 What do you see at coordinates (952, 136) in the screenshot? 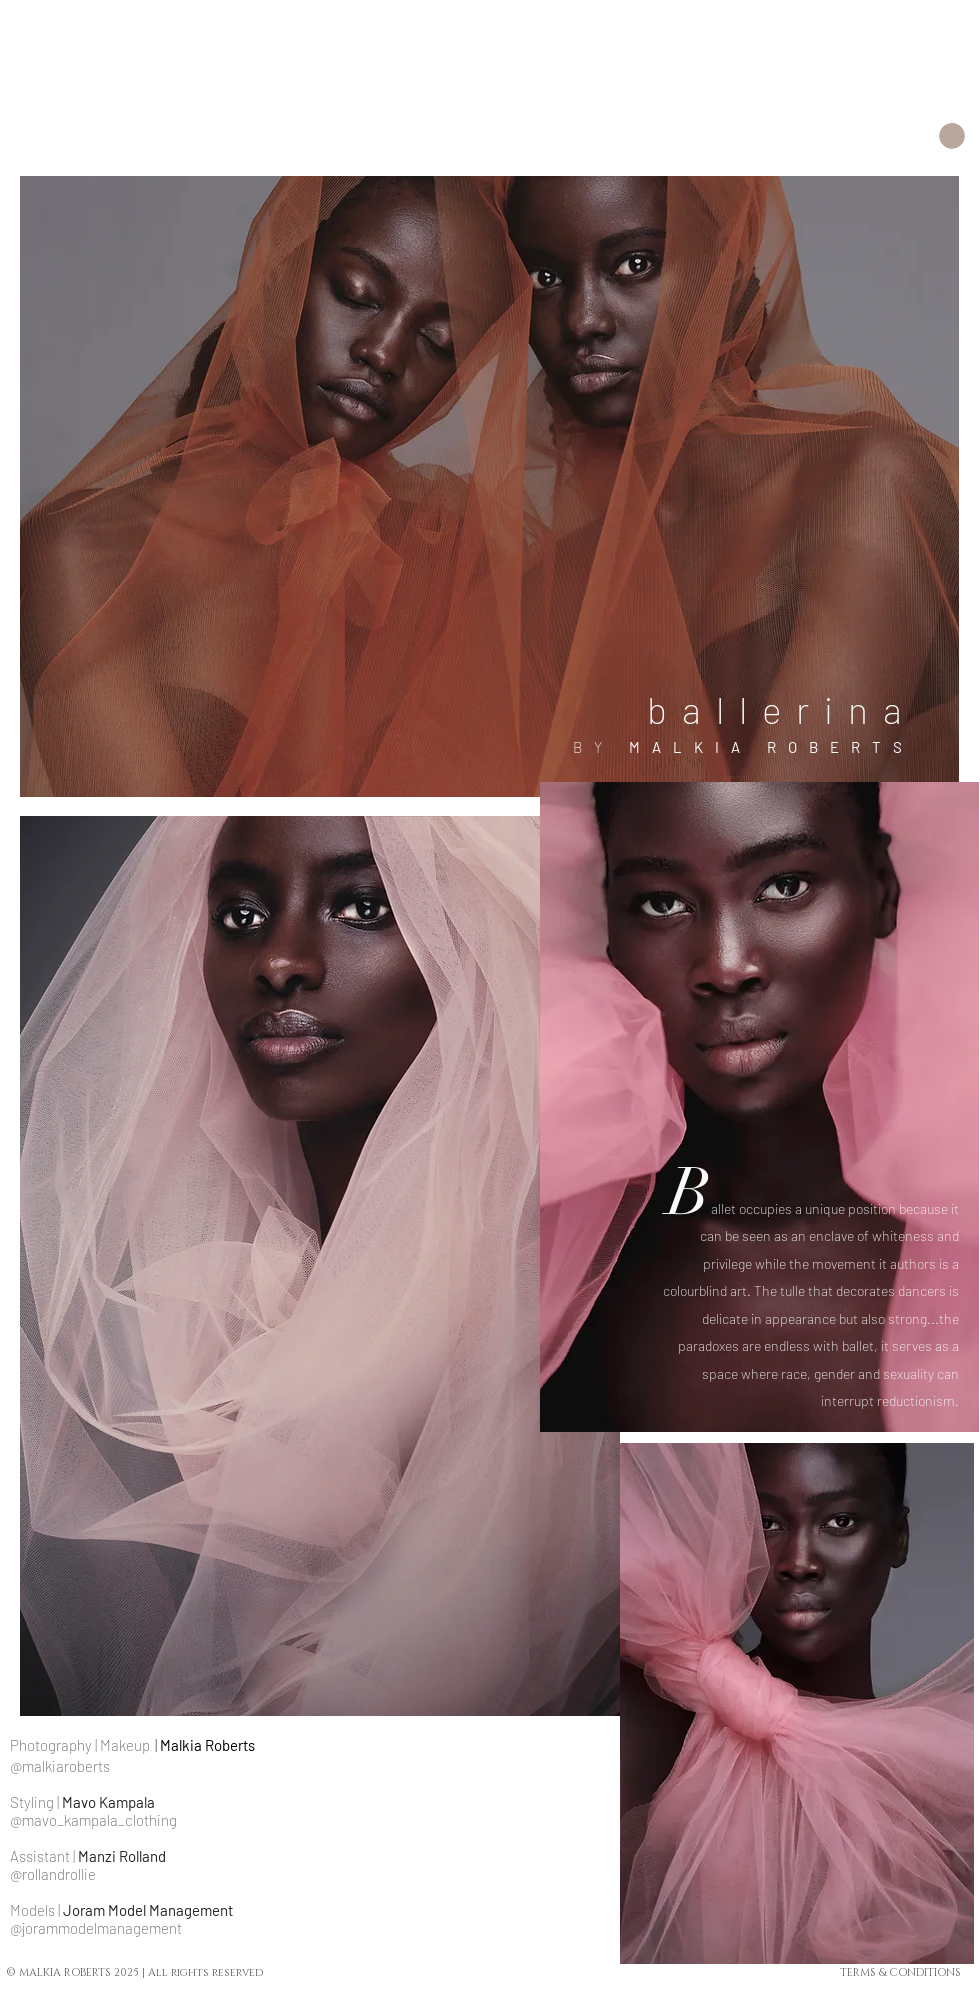
I see `[button]` at bounding box center [952, 136].